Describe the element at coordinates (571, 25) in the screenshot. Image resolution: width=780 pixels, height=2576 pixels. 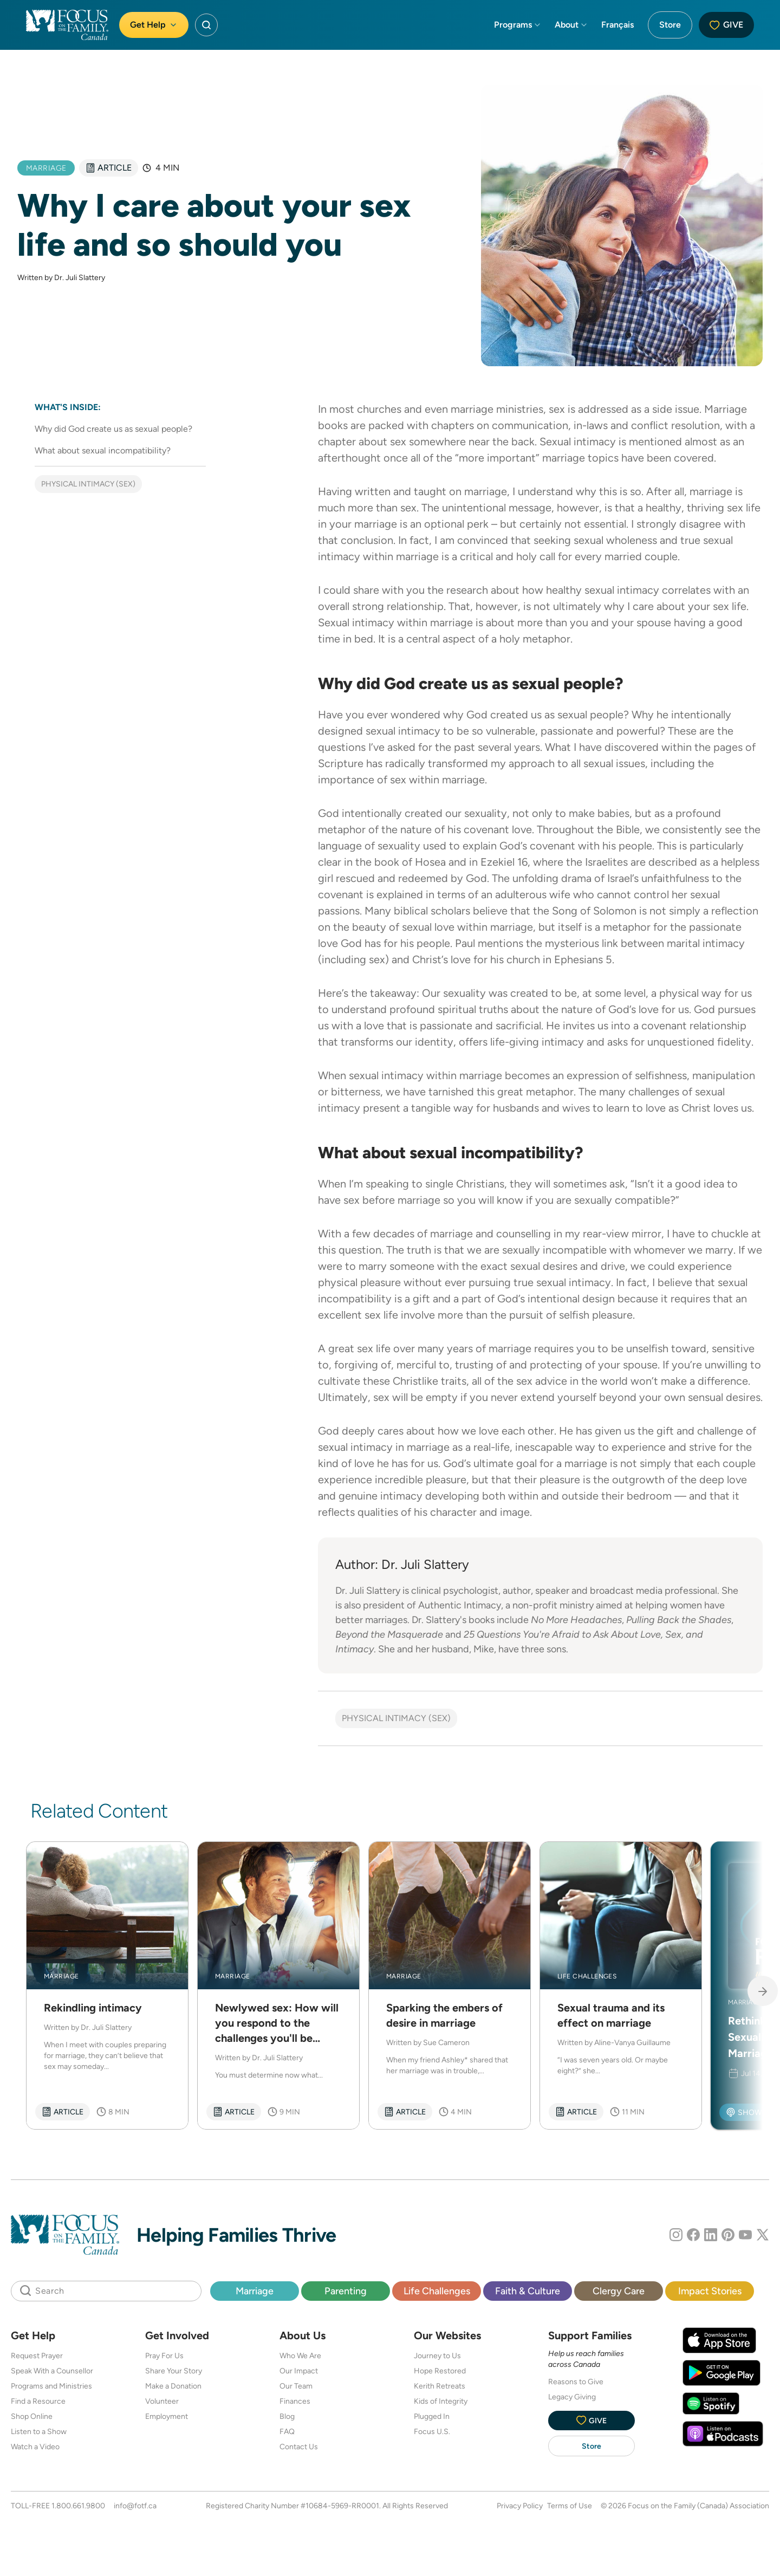
I see `About` at that location.